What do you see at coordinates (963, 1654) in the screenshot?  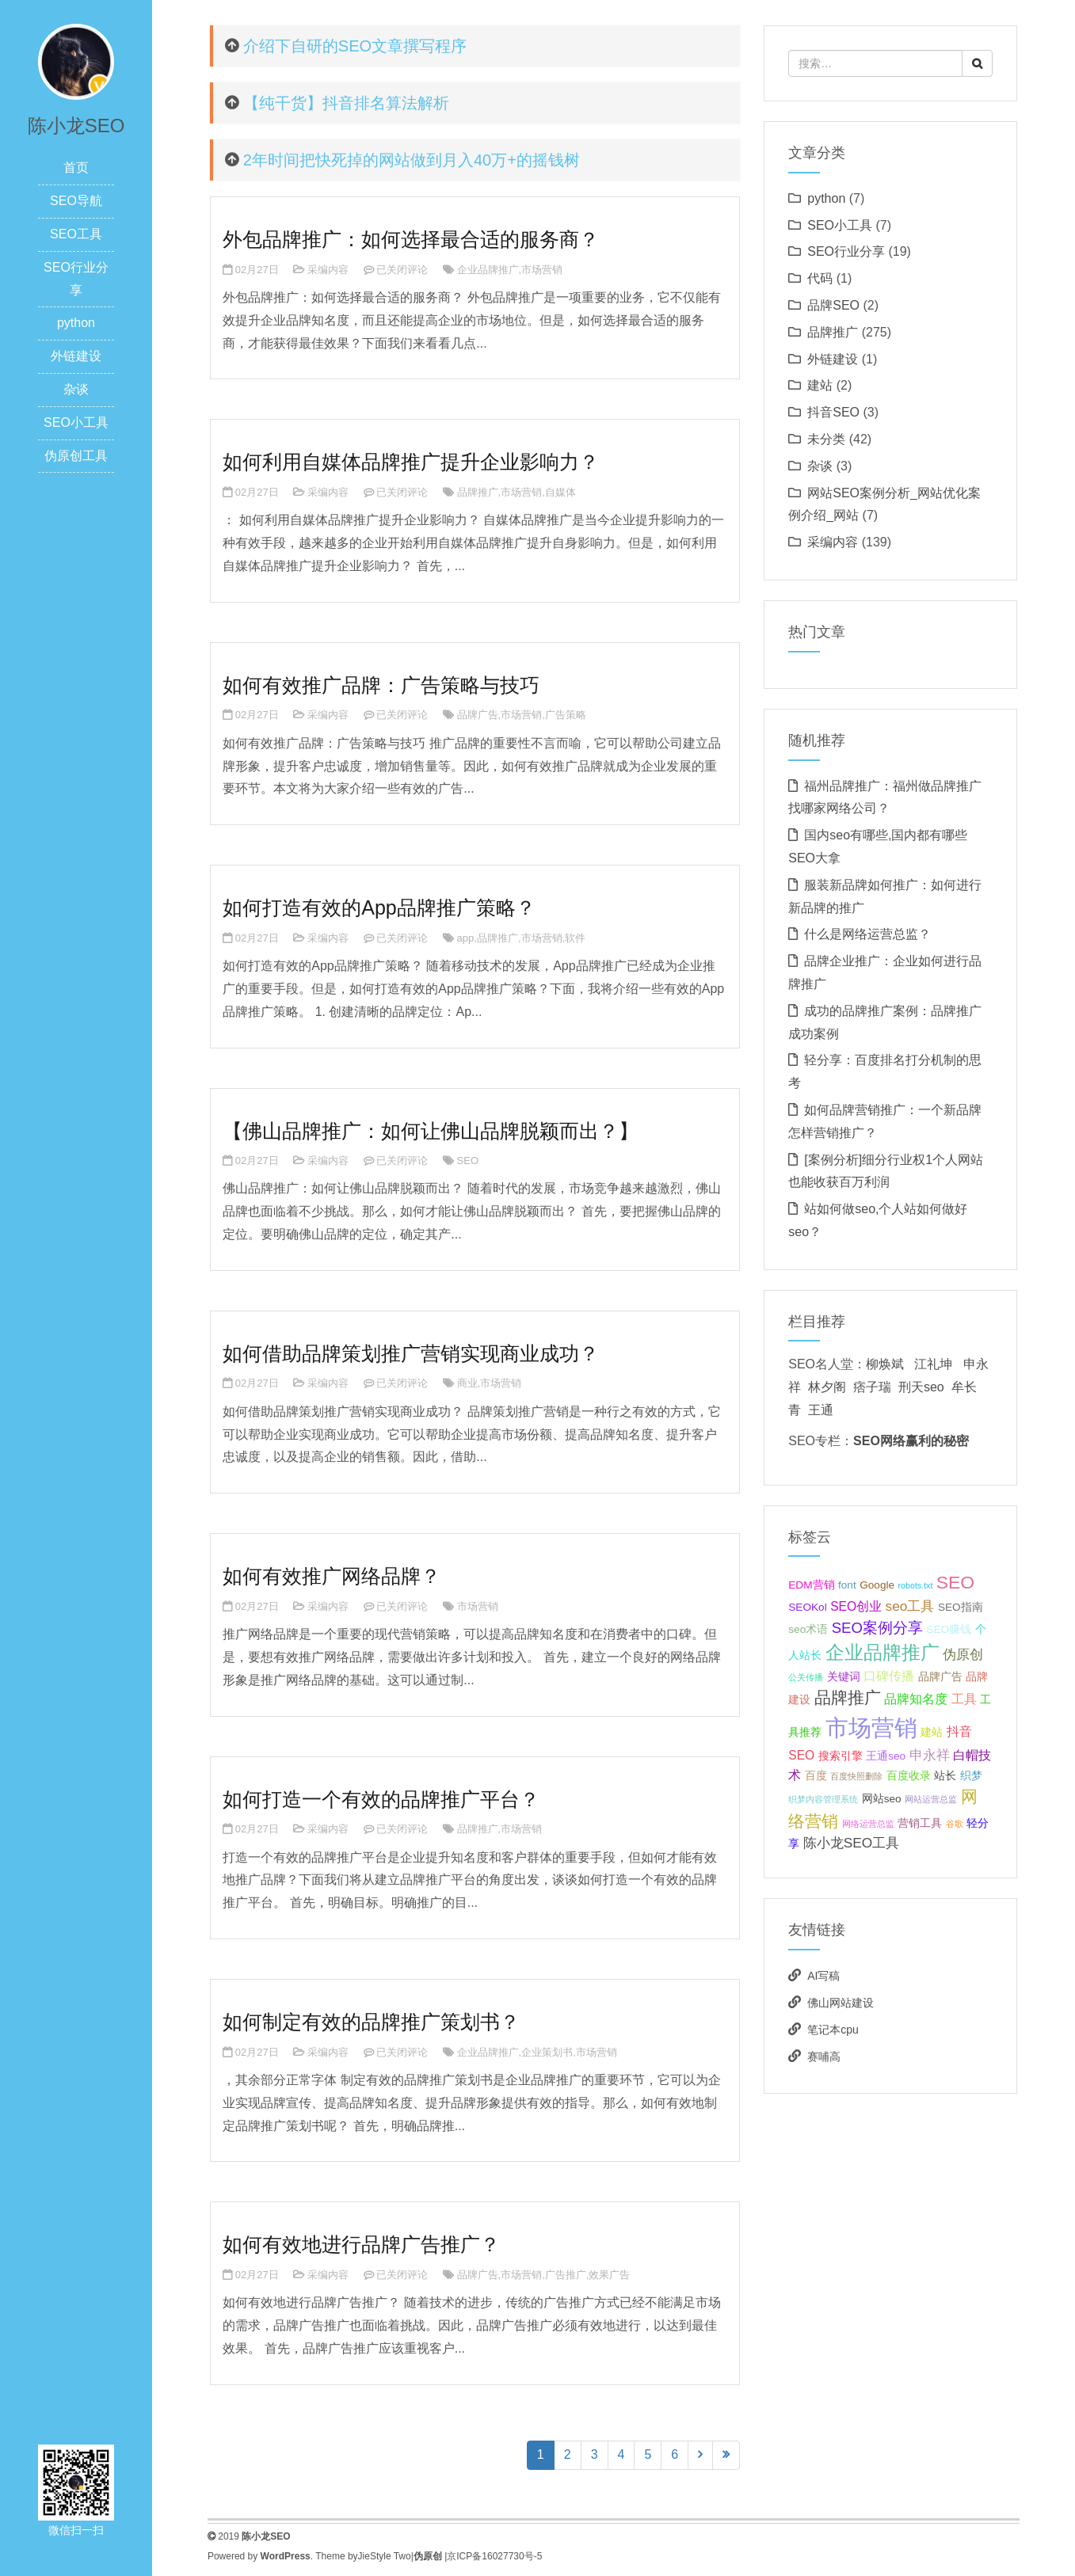 I see `伪原创 [伪原创 (4个项目);]` at bounding box center [963, 1654].